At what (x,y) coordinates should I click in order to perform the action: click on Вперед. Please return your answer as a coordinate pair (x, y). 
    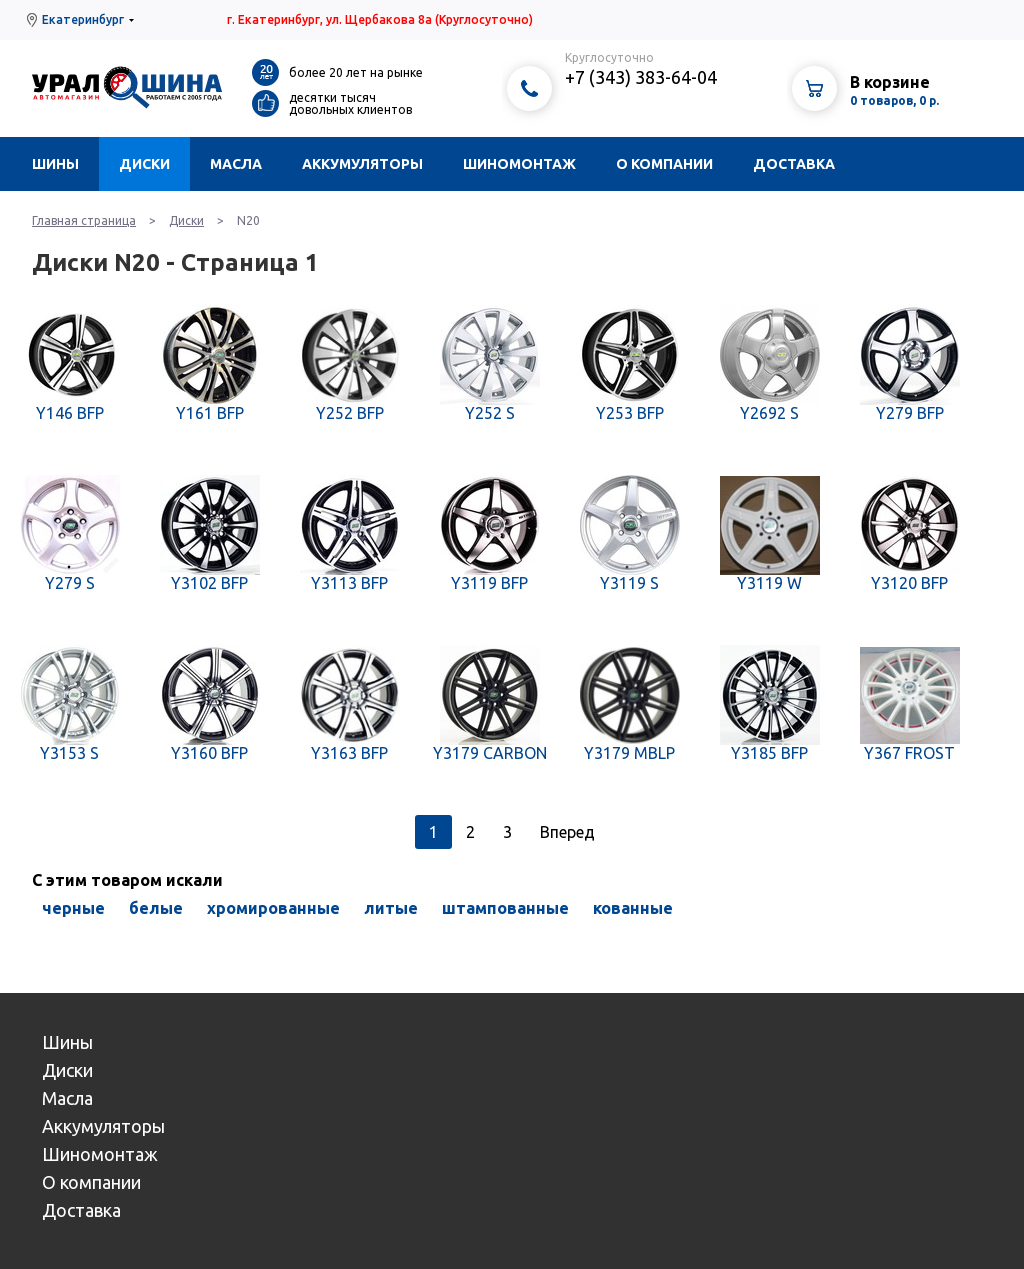
    Looking at the image, I should click on (567, 832).